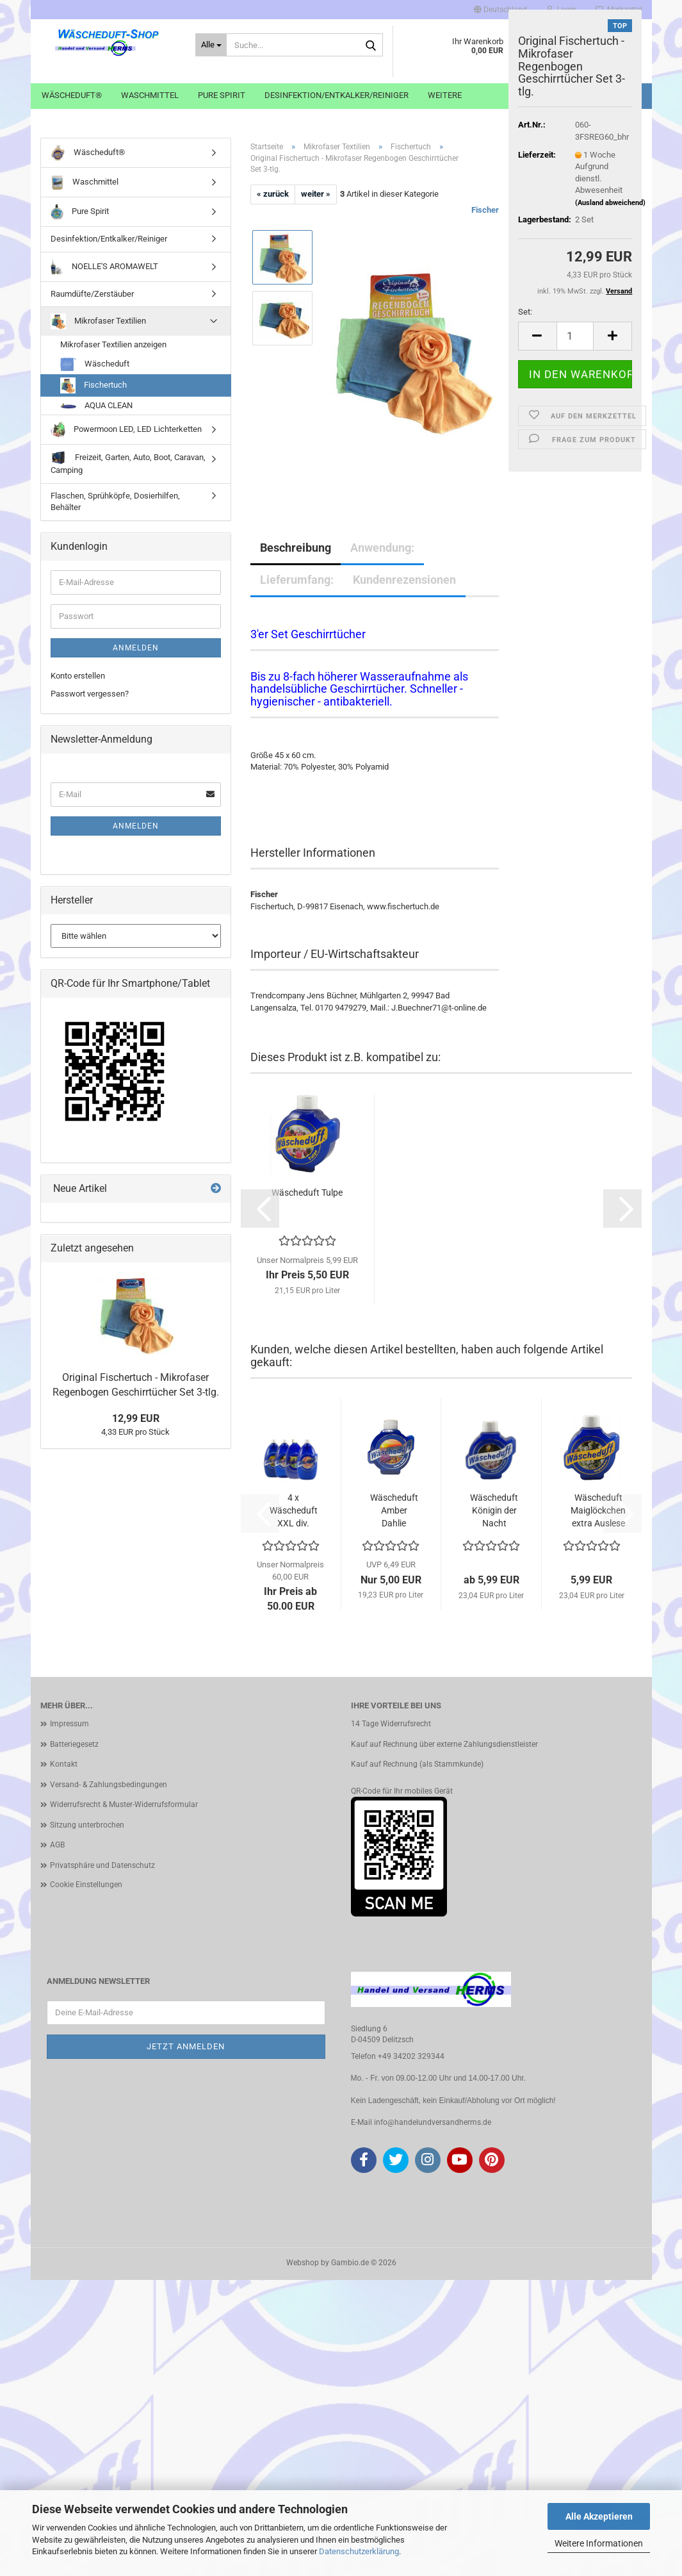  Describe the element at coordinates (610, 203) in the screenshot. I see `(Ausland abweichend)` at that location.